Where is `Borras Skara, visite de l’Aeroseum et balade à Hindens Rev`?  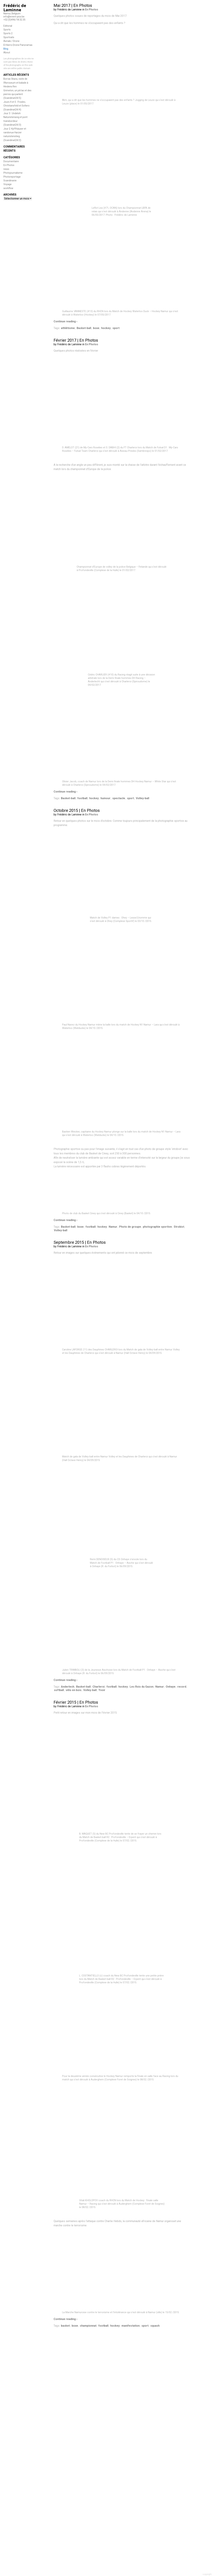 Borras Skara, visite de l’Aeroseum et balade à Hindens Rev is located at coordinates (15, 82).